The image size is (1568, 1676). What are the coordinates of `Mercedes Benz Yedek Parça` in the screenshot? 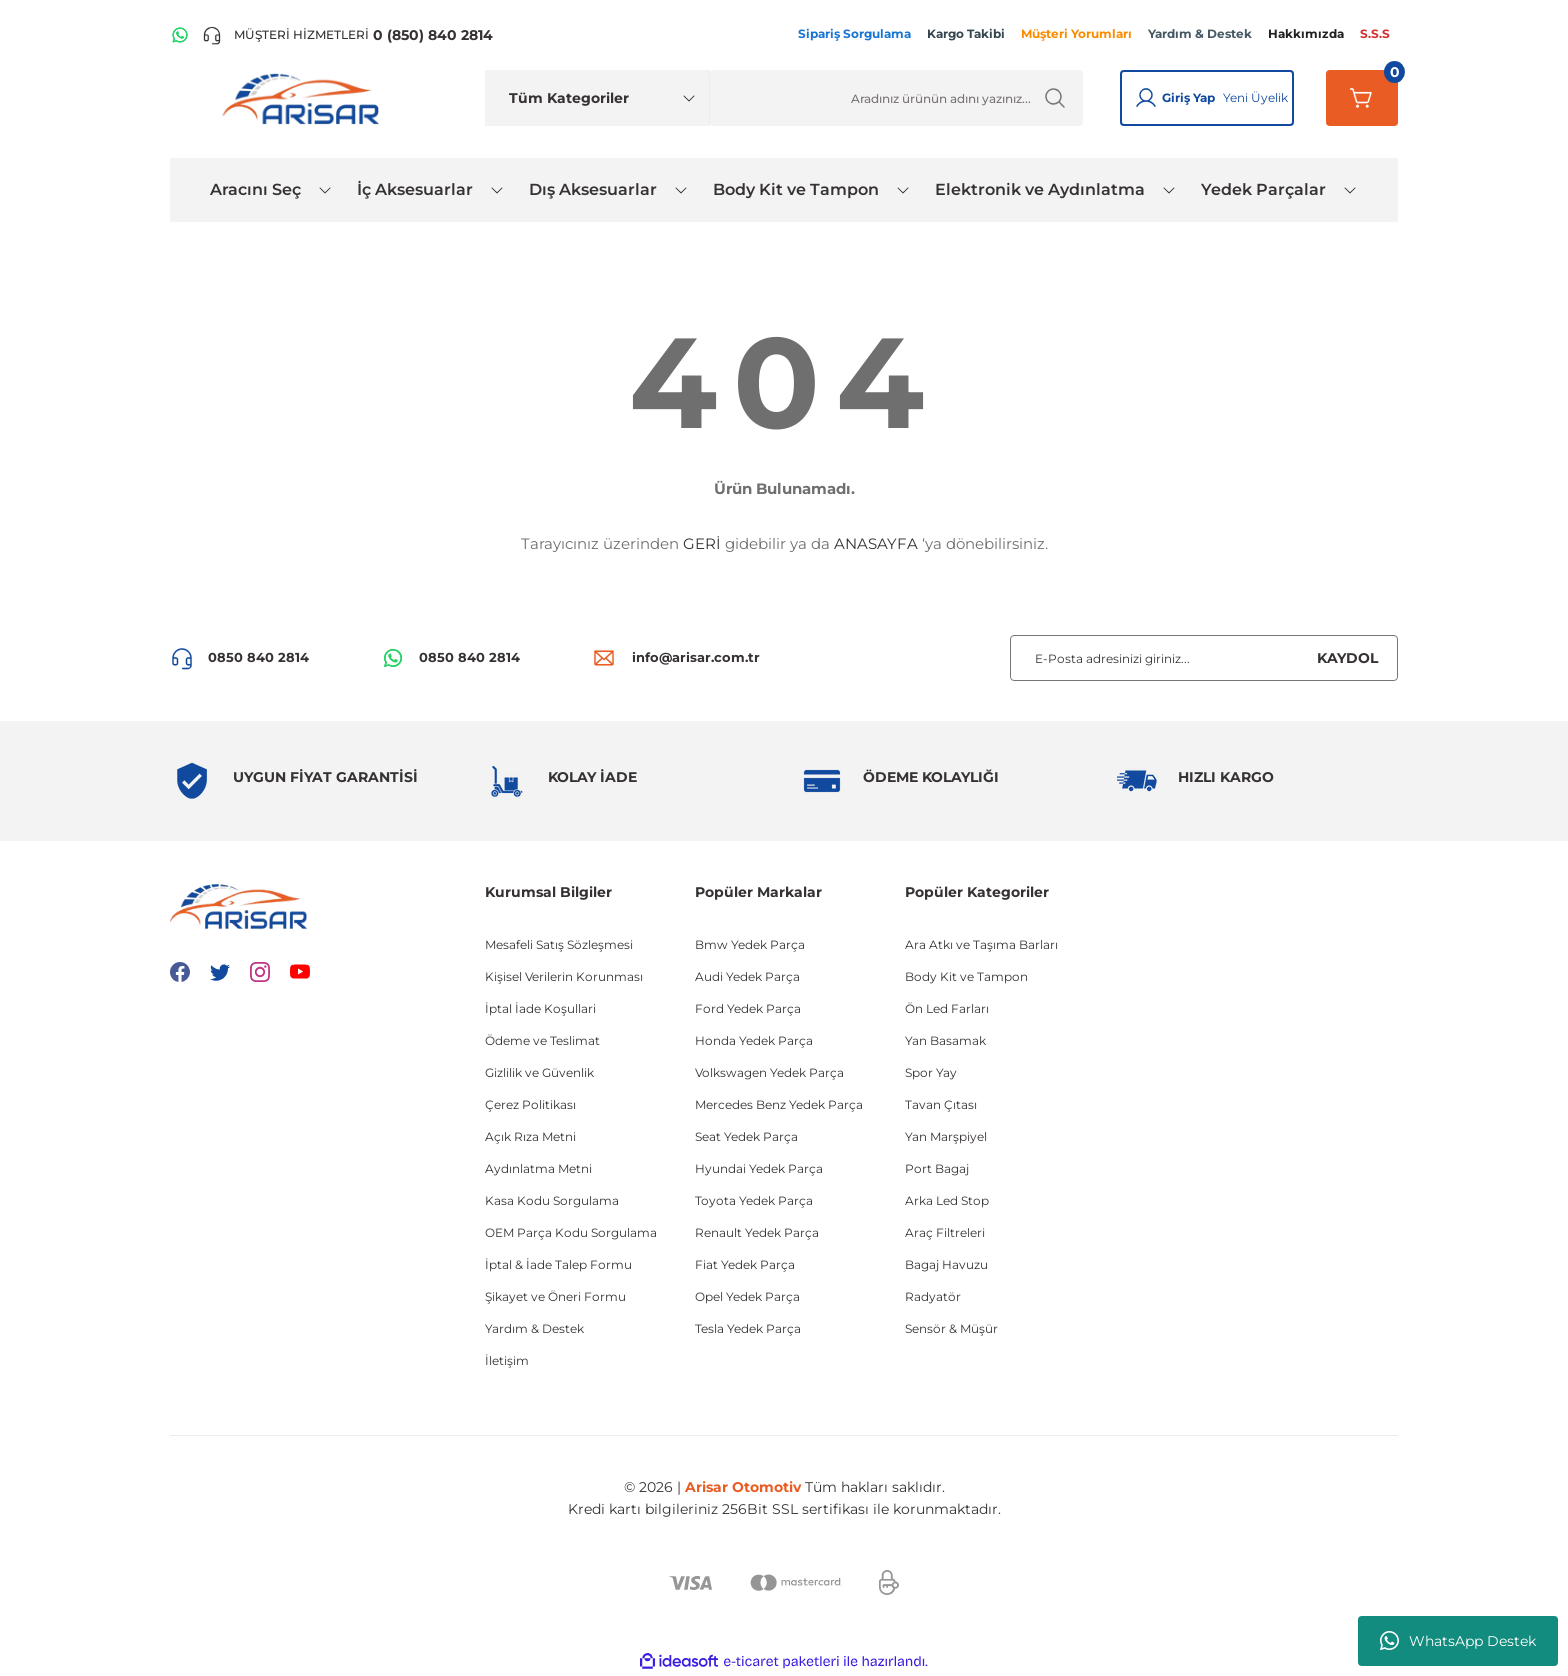 It's located at (779, 1104).